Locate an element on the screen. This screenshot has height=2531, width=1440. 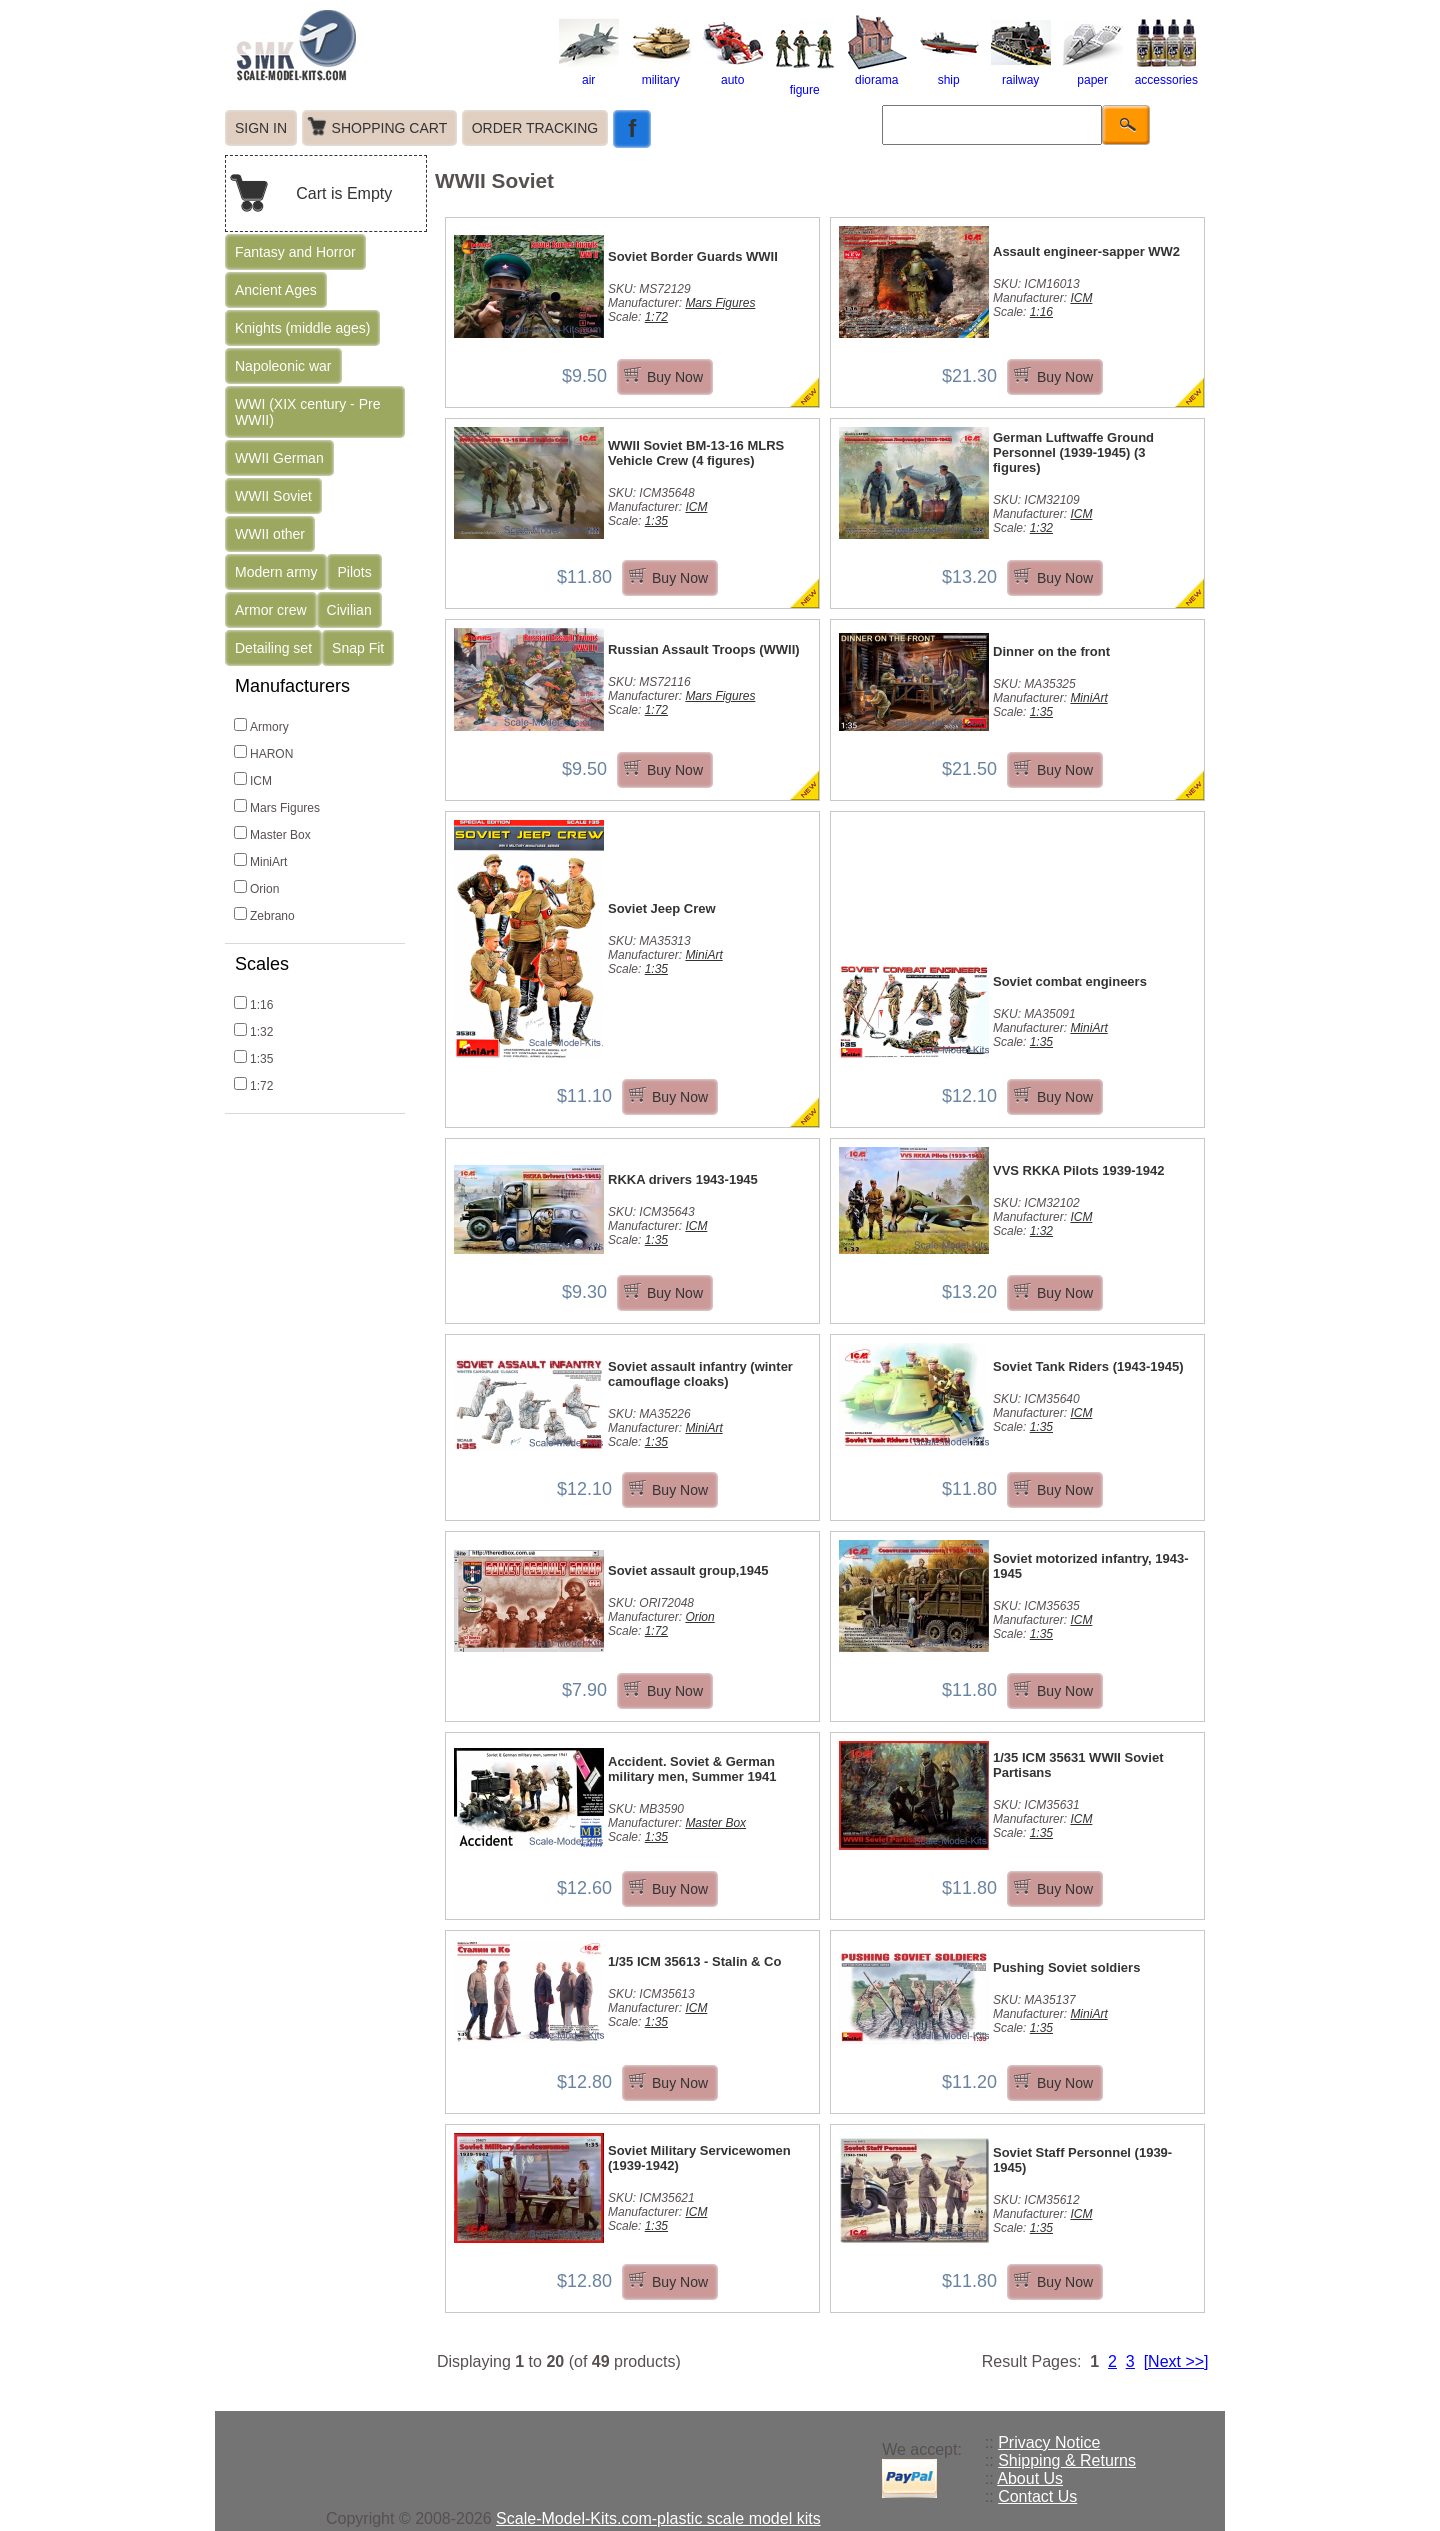
Contact Us is located at coordinates (1037, 2496).